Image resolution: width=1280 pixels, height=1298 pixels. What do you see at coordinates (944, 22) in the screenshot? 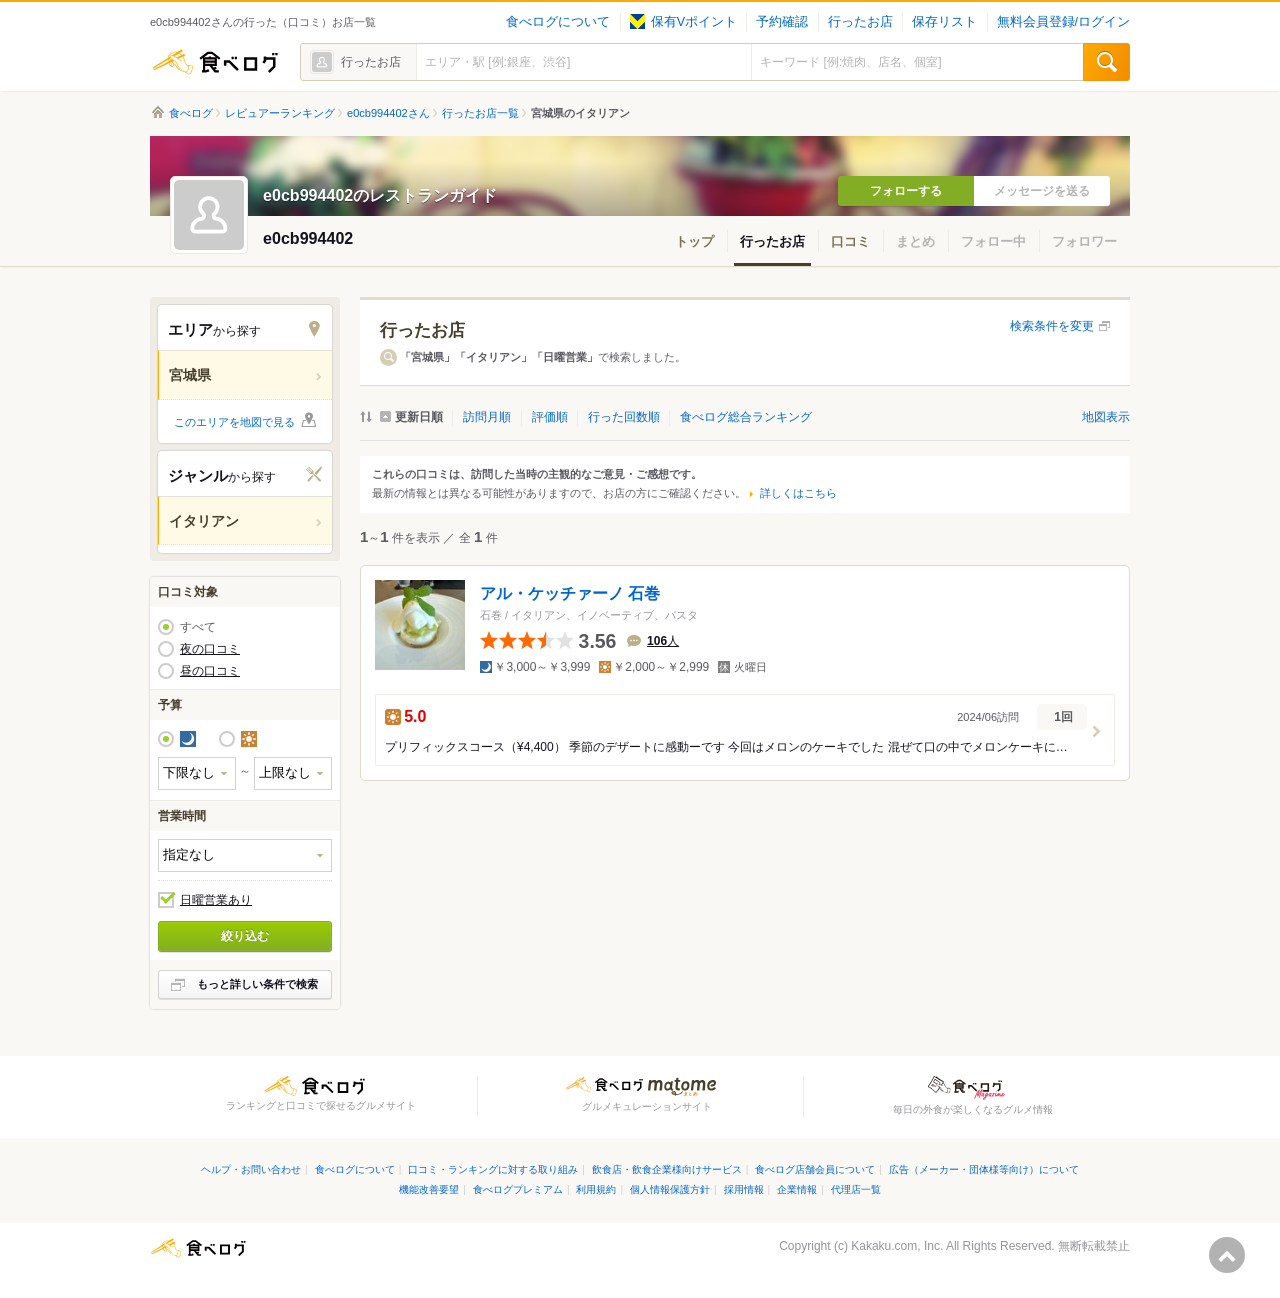
I see `保存リスト` at bounding box center [944, 22].